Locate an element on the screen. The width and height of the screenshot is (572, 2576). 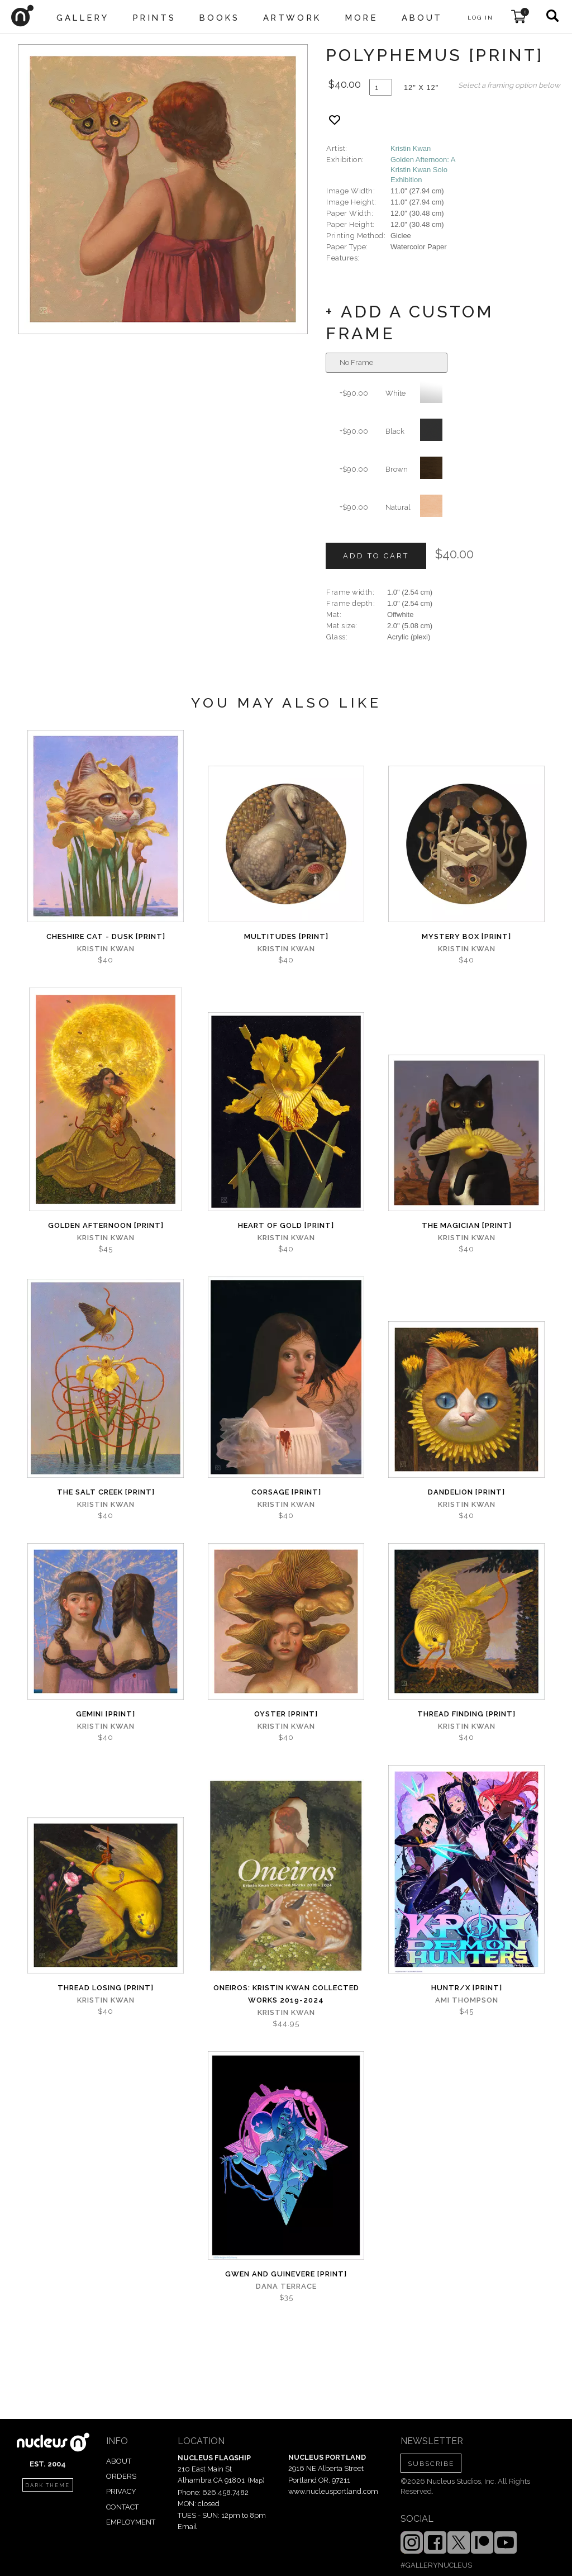
Map is located at coordinates (256, 2480).